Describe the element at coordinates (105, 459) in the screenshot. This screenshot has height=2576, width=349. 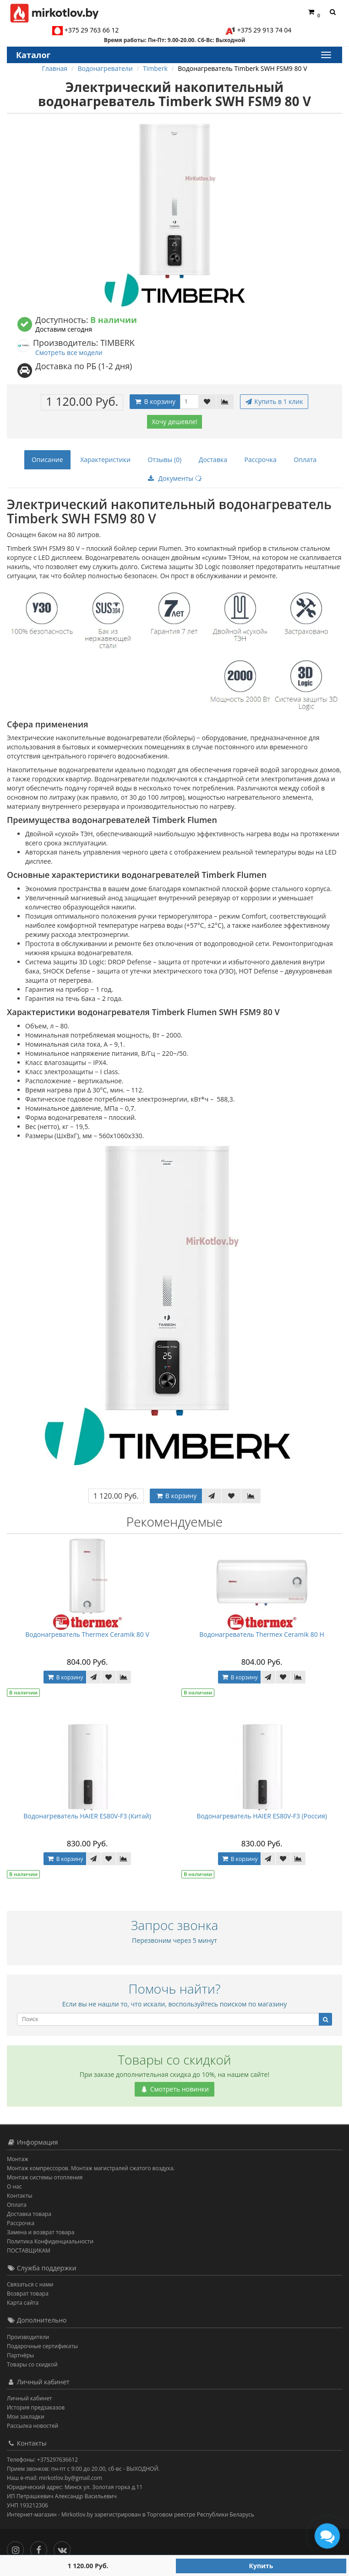
I see `Характеристики` at that location.